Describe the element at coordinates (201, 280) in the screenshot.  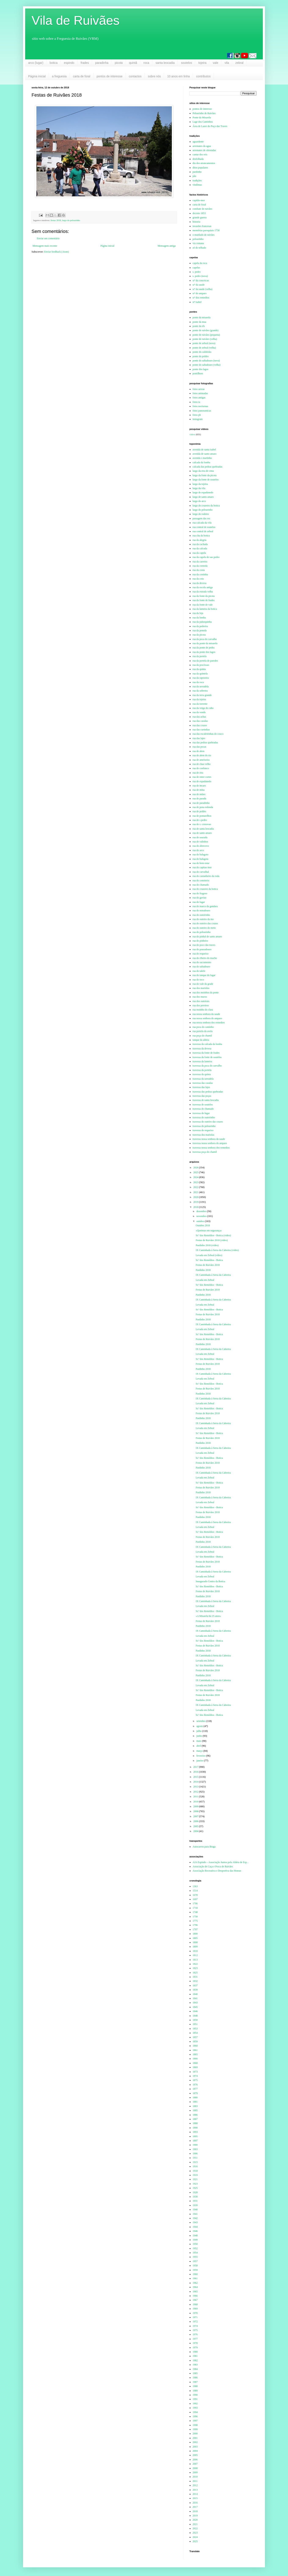
I see `srª da conceicao` at that location.